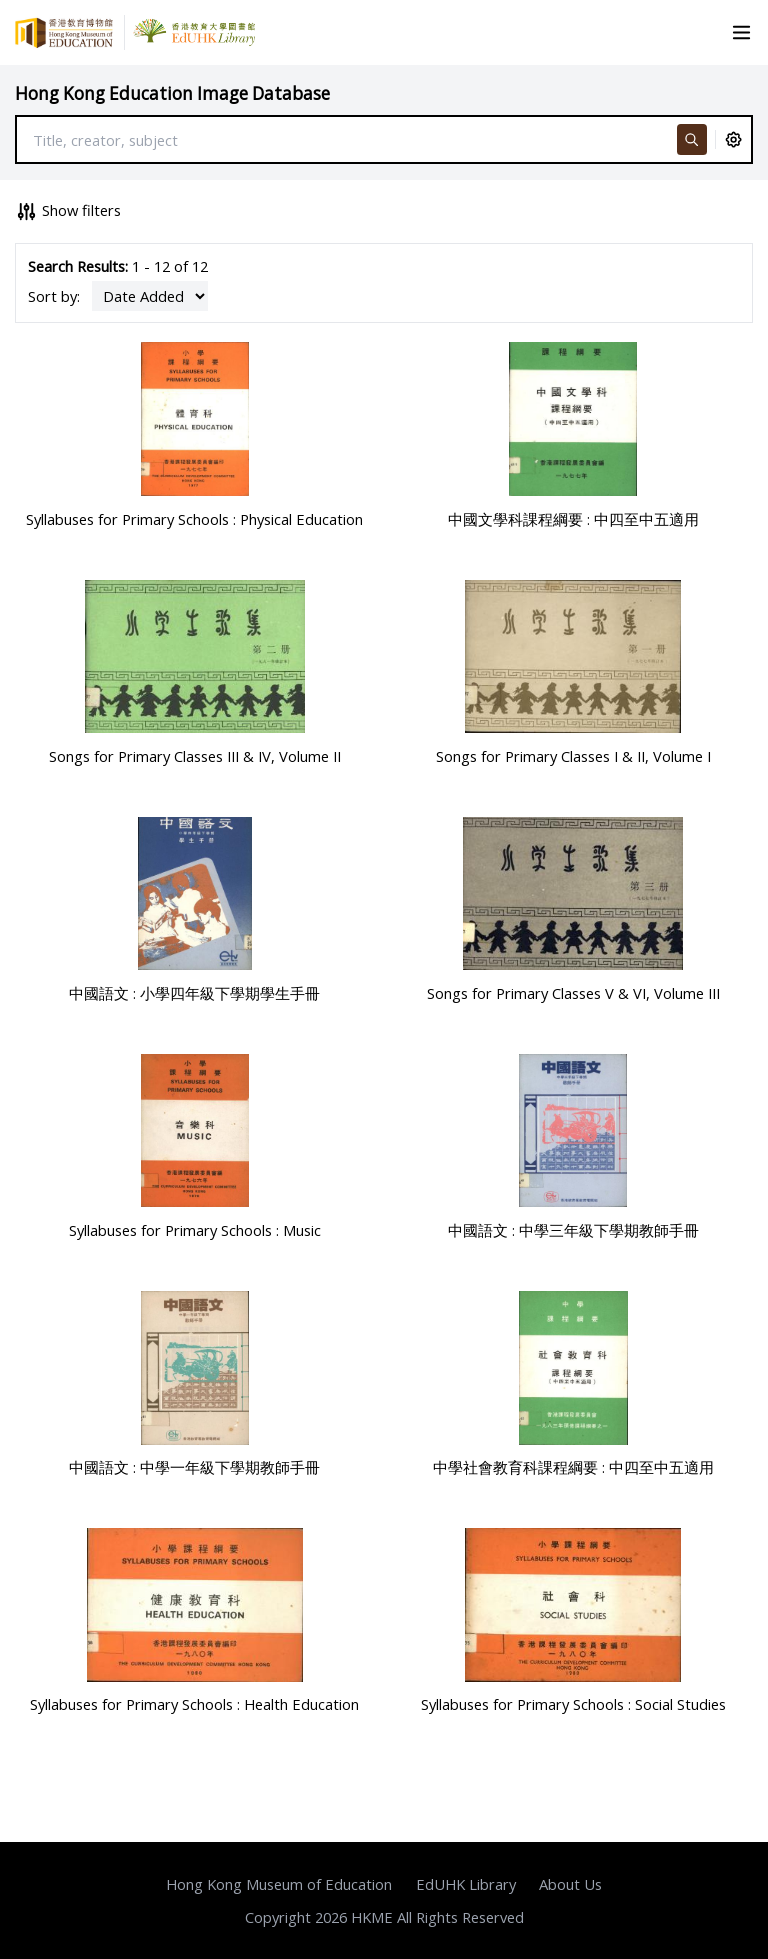 This screenshot has width=768, height=1959. Describe the element at coordinates (573, 1230) in the screenshot. I see `中國語文 : 中學三年級下學期教師手冊` at that location.